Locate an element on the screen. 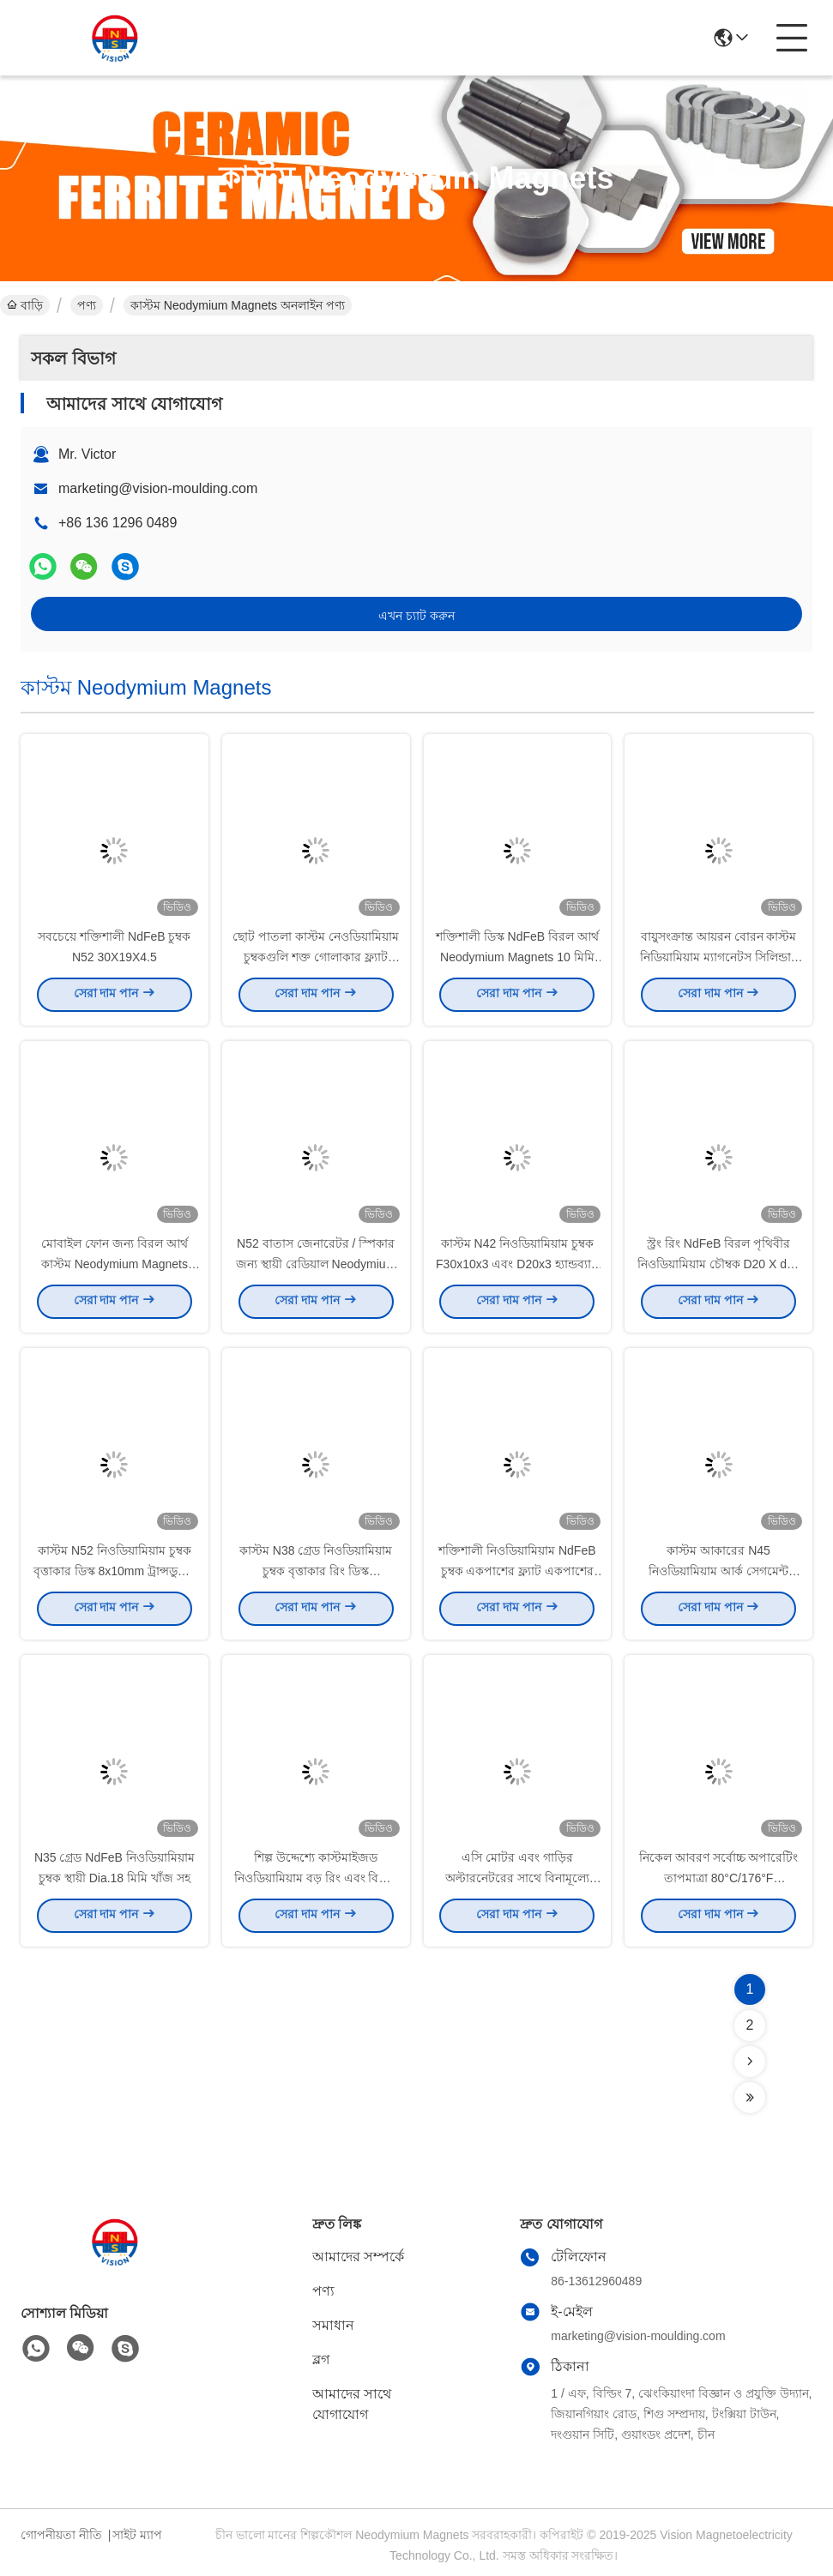  marketing@vision-moulding.com is located at coordinates (157, 488).